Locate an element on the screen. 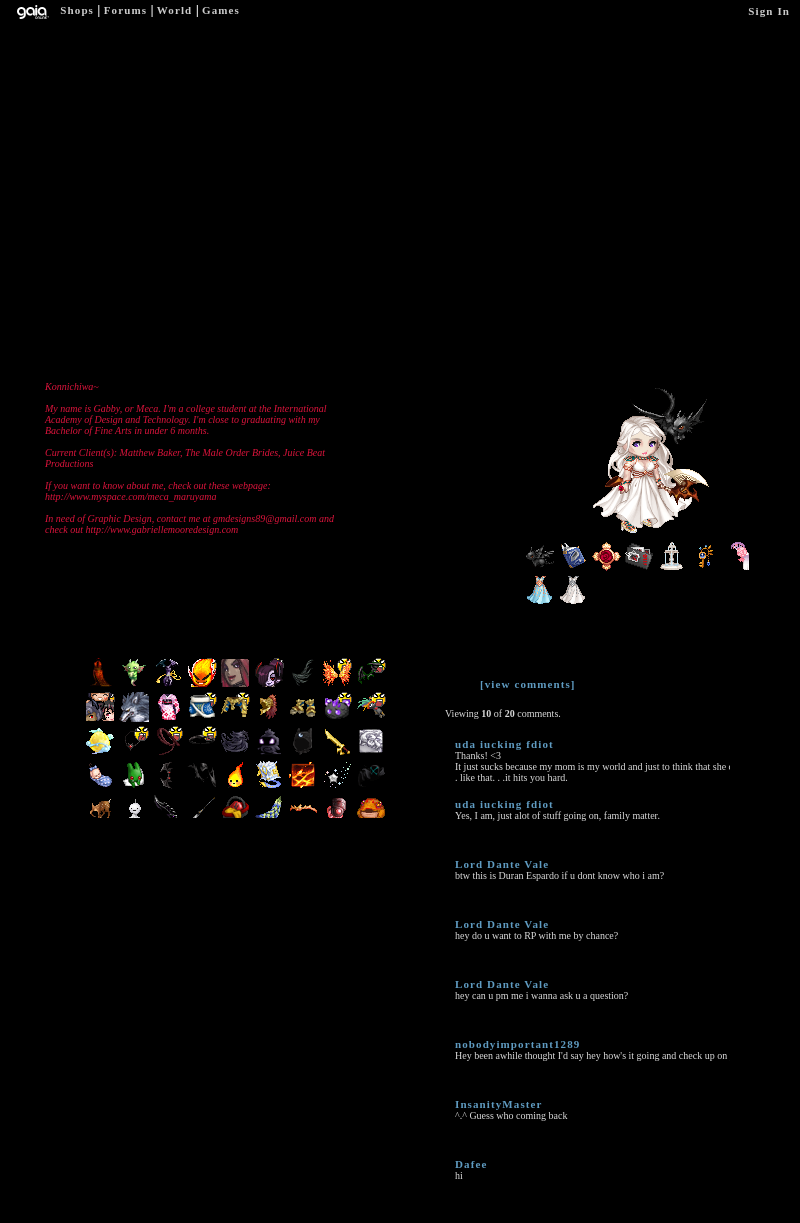 This screenshot has height=1223, width=800. Add to Friends is located at coordinates (237, 69).